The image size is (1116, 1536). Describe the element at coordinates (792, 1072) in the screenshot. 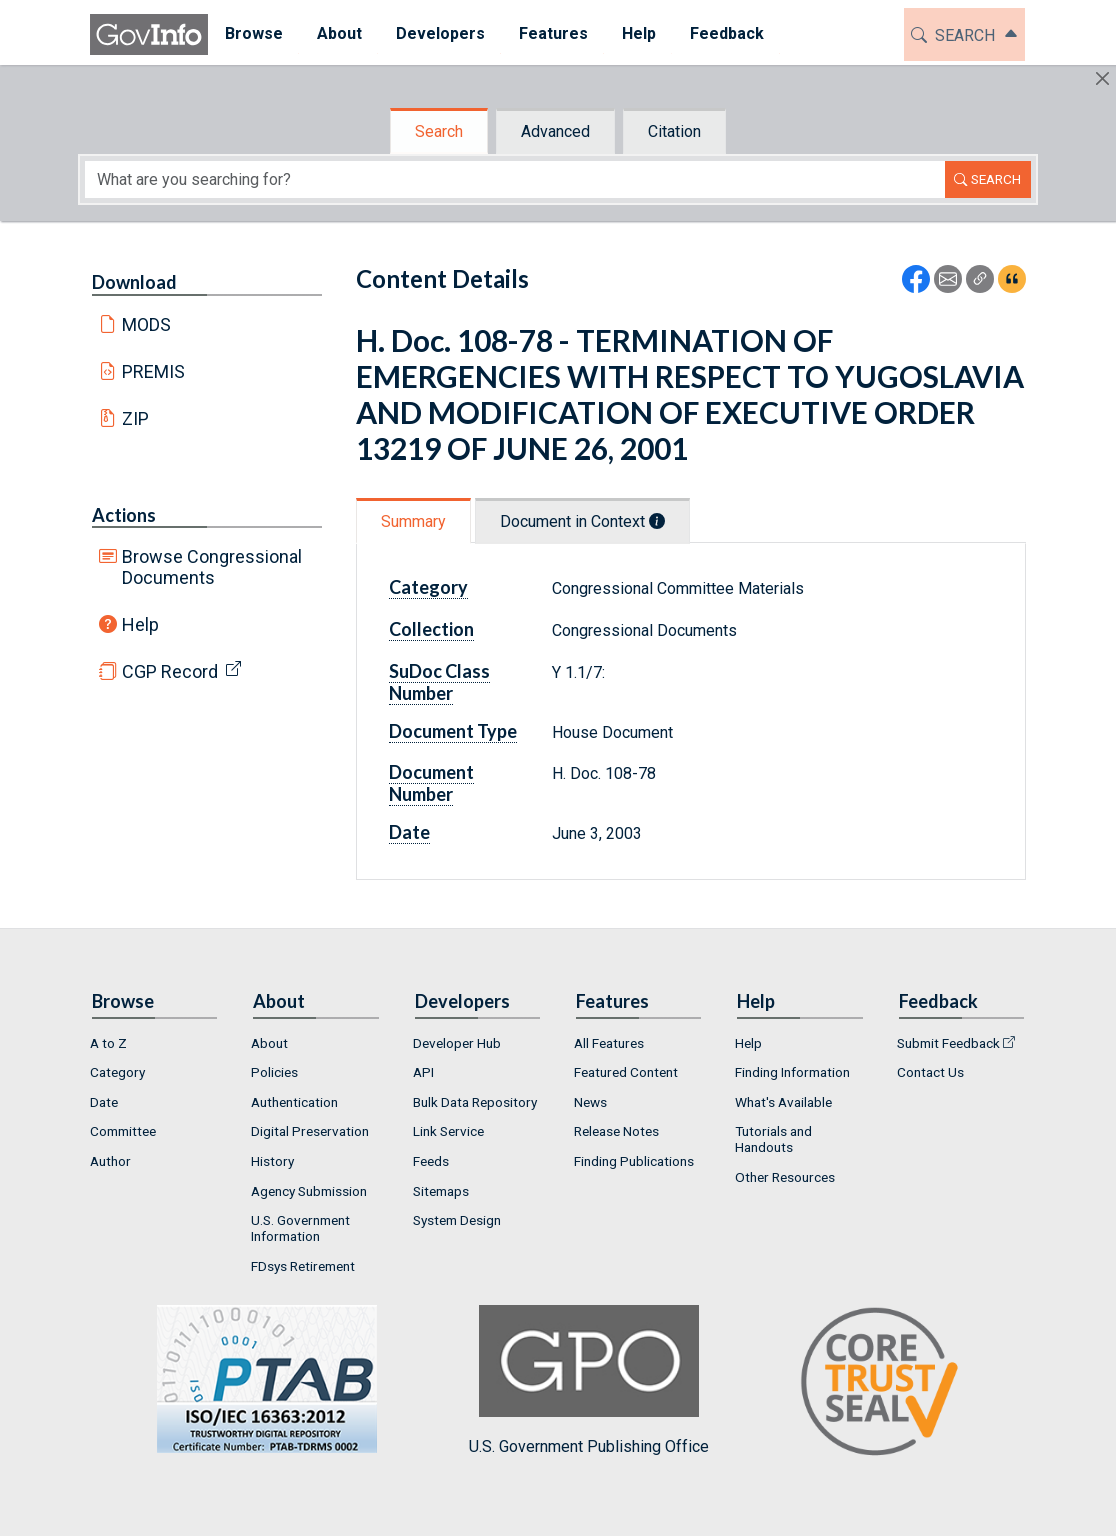

I see `Finding Information` at that location.